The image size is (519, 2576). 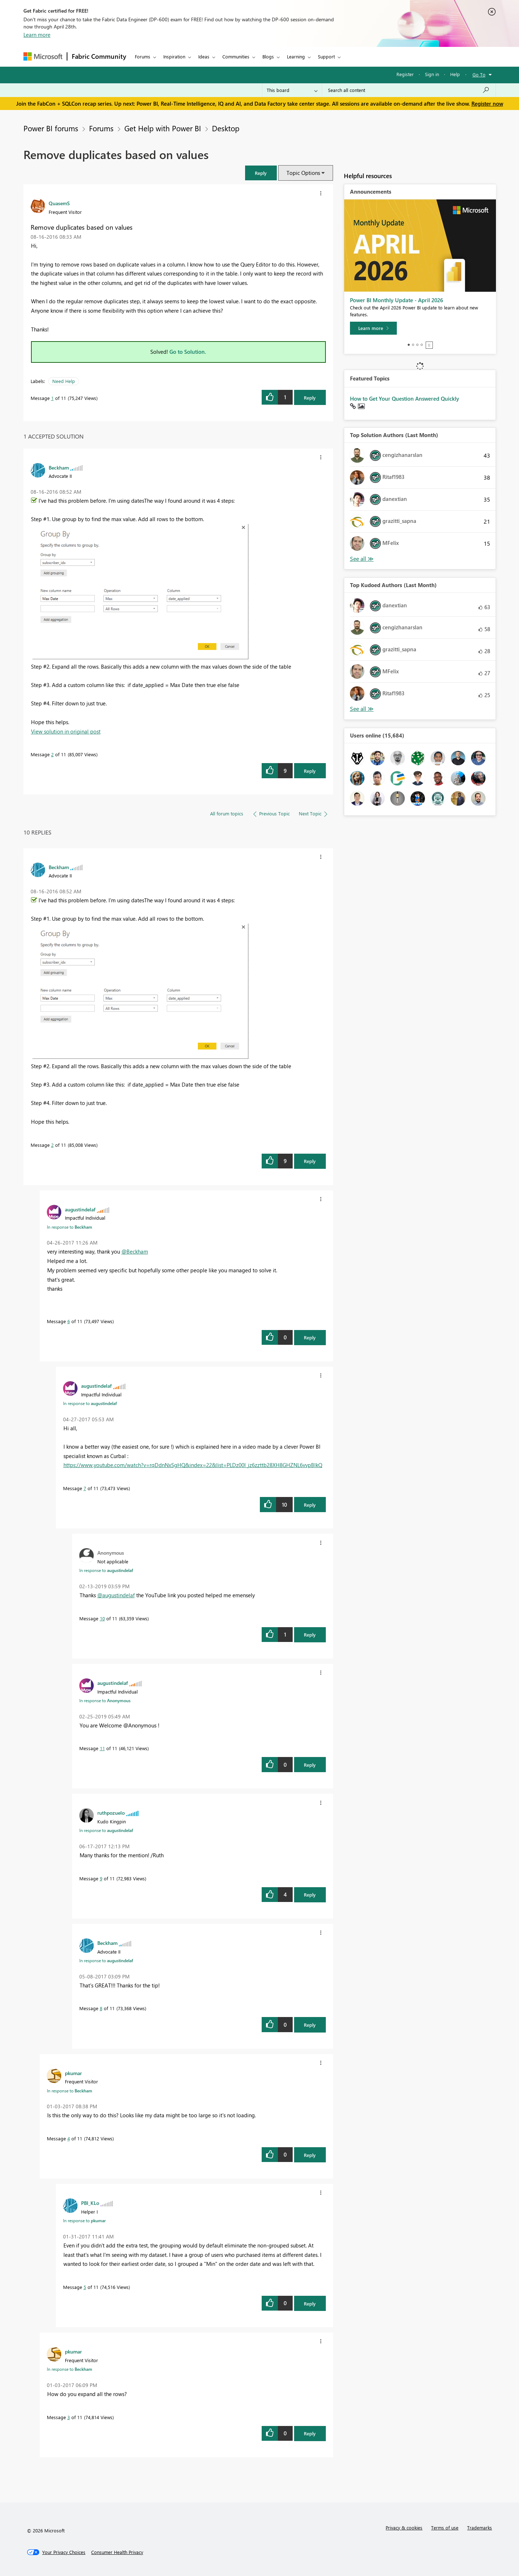 What do you see at coordinates (409, 90) in the screenshot?
I see `[Search all content]` at bounding box center [409, 90].